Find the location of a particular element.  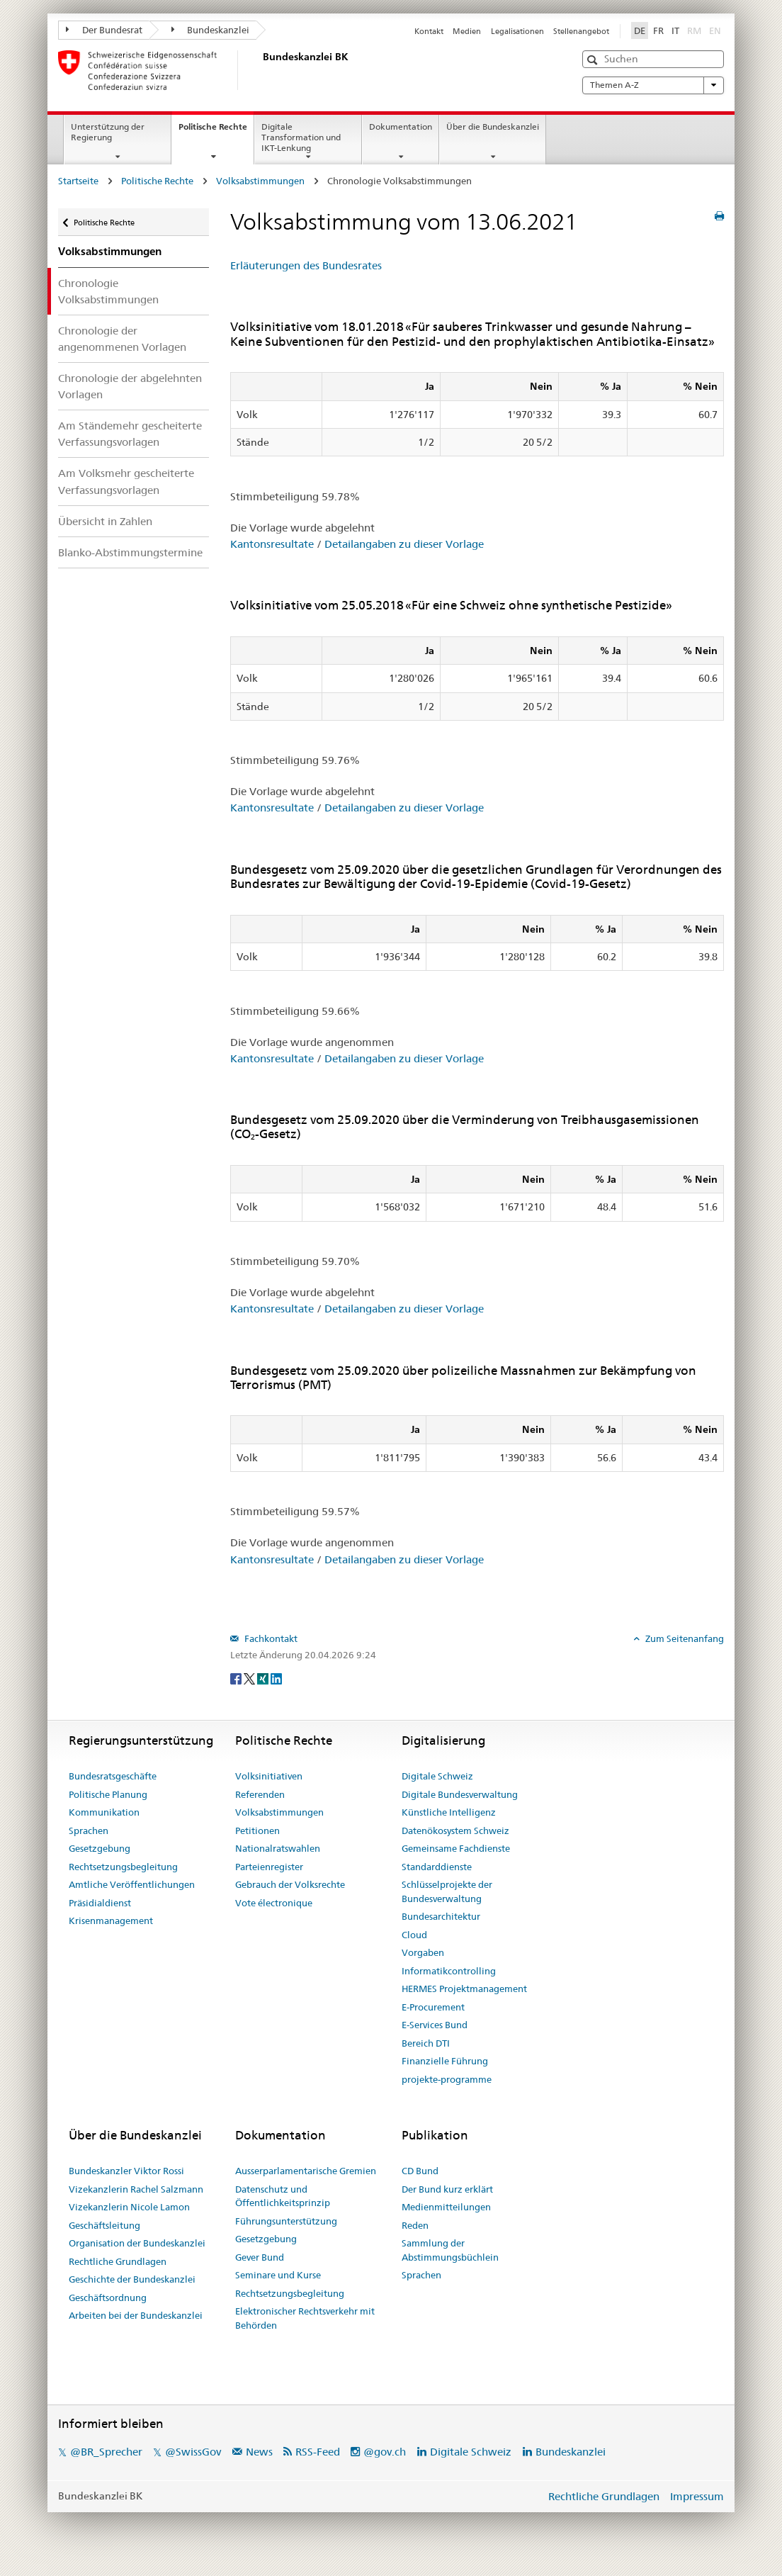

Gever Bund is located at coordinates (259, 2257).